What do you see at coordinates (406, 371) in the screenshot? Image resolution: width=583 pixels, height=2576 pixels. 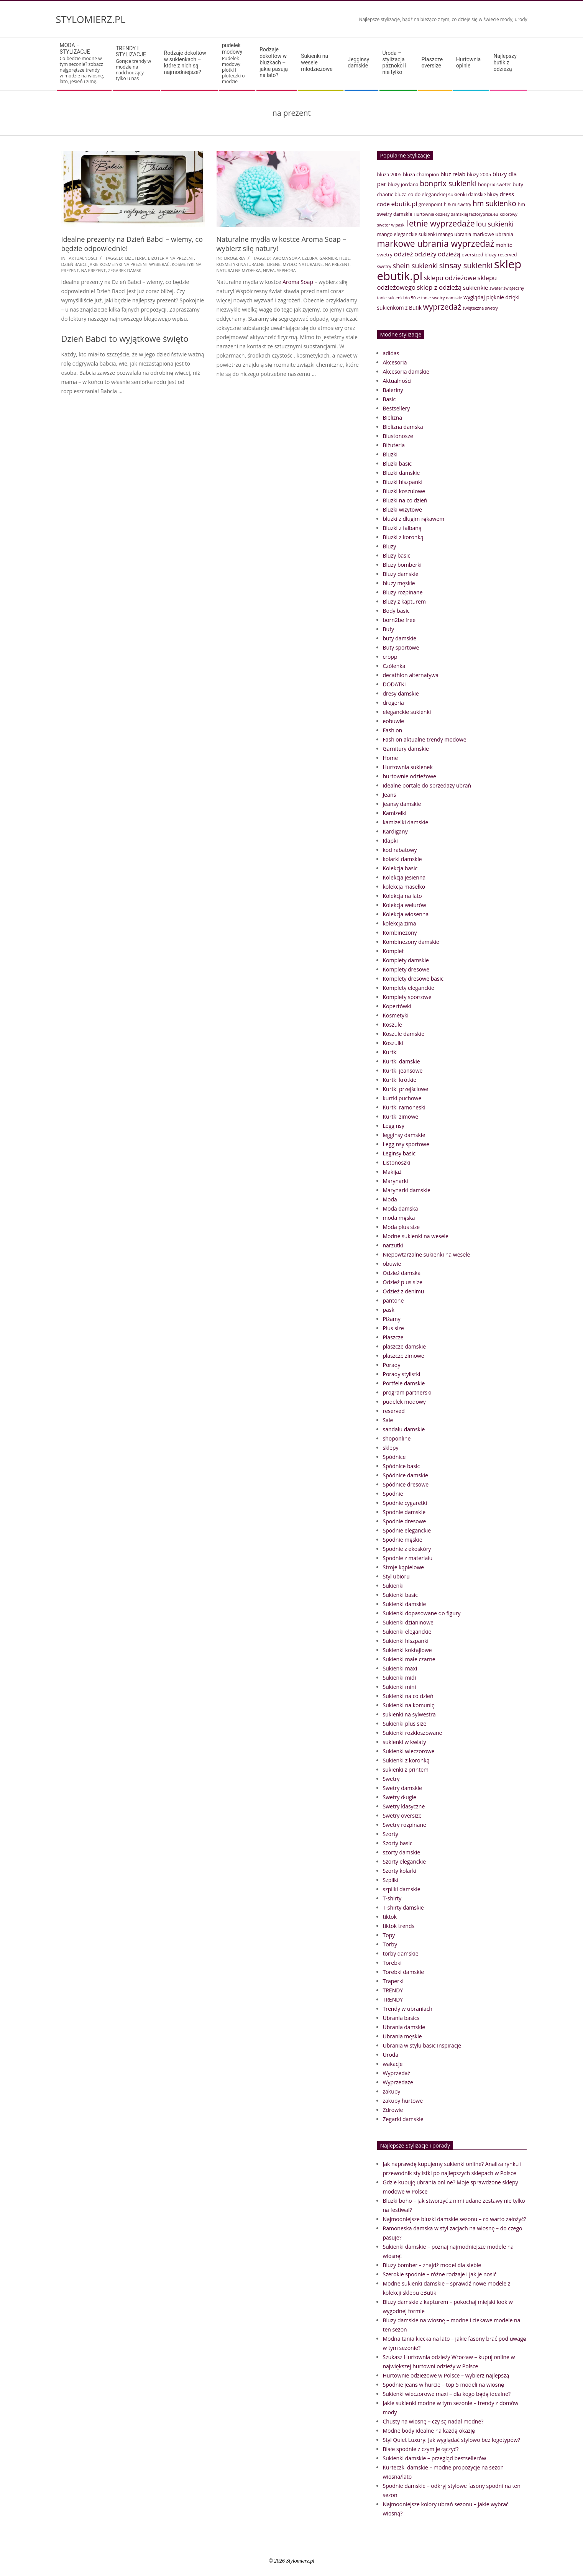 I see `Akcesoria damskie` at bounding box center [406, 371].